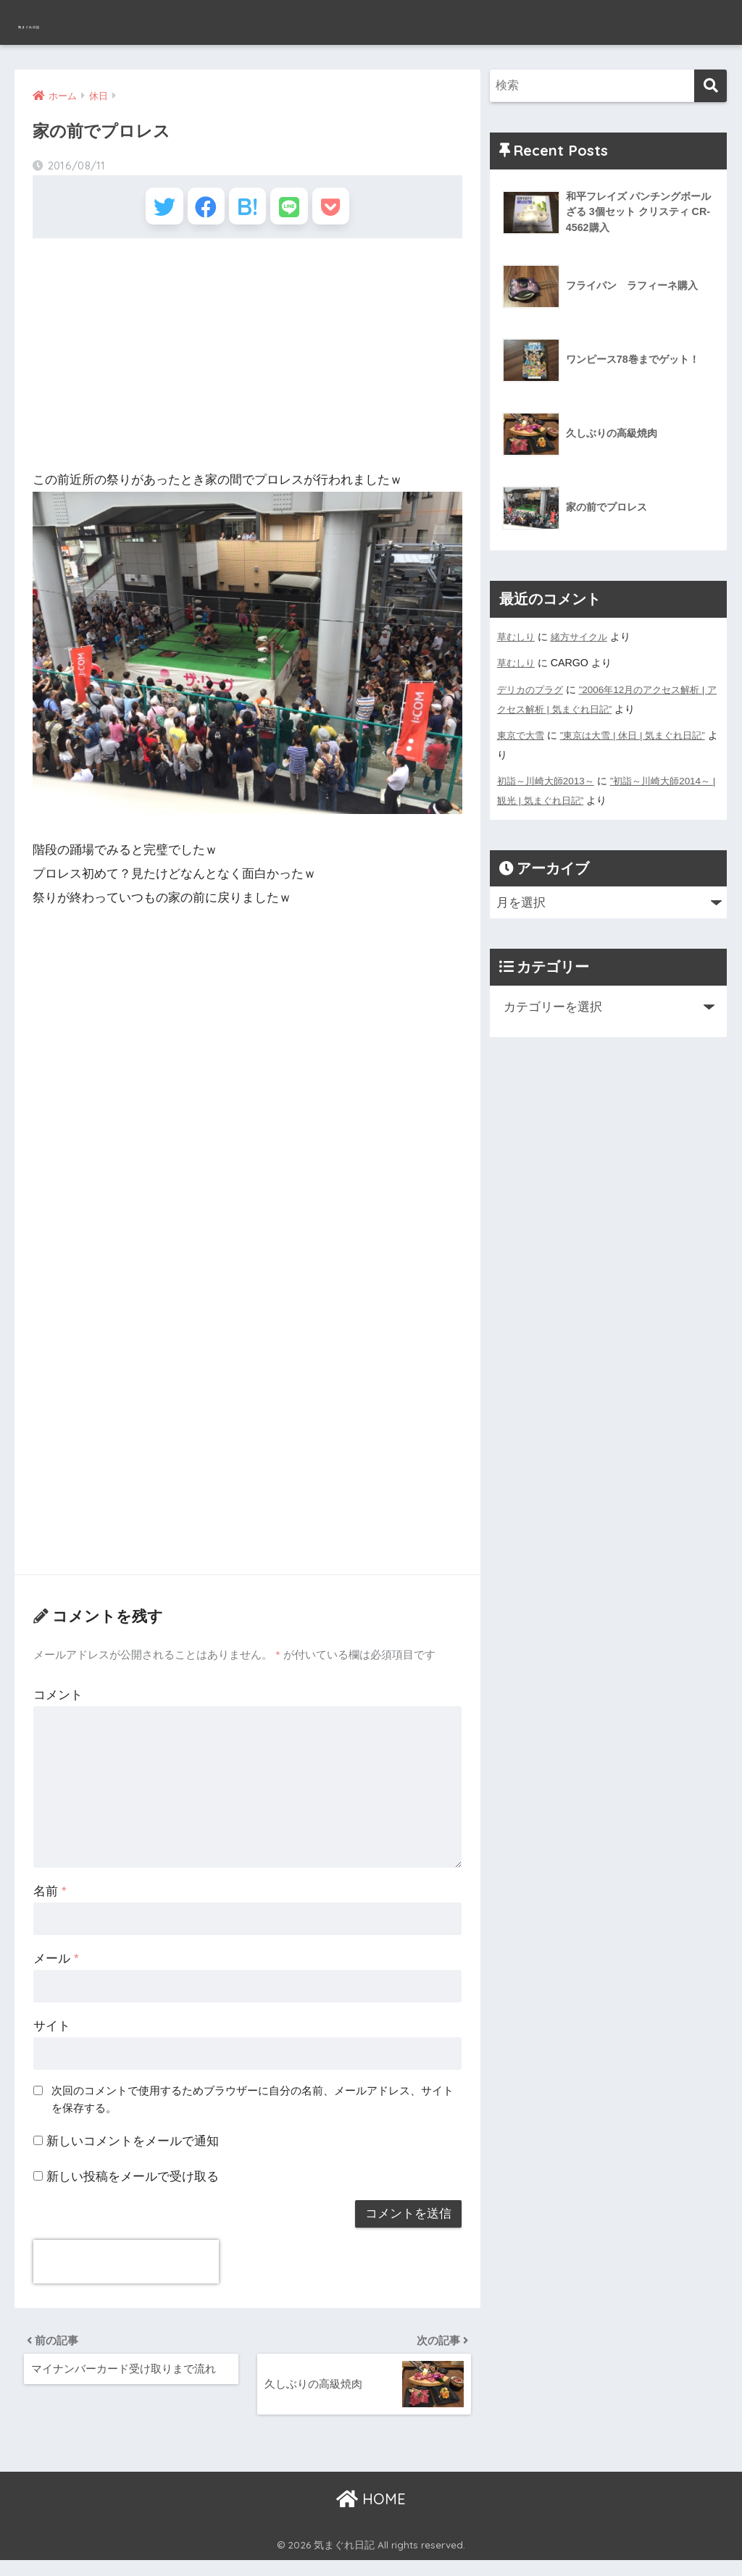  Describe the element at coordinates (247, 362) in the screenshot. I see `[Advertisement]` at that location.